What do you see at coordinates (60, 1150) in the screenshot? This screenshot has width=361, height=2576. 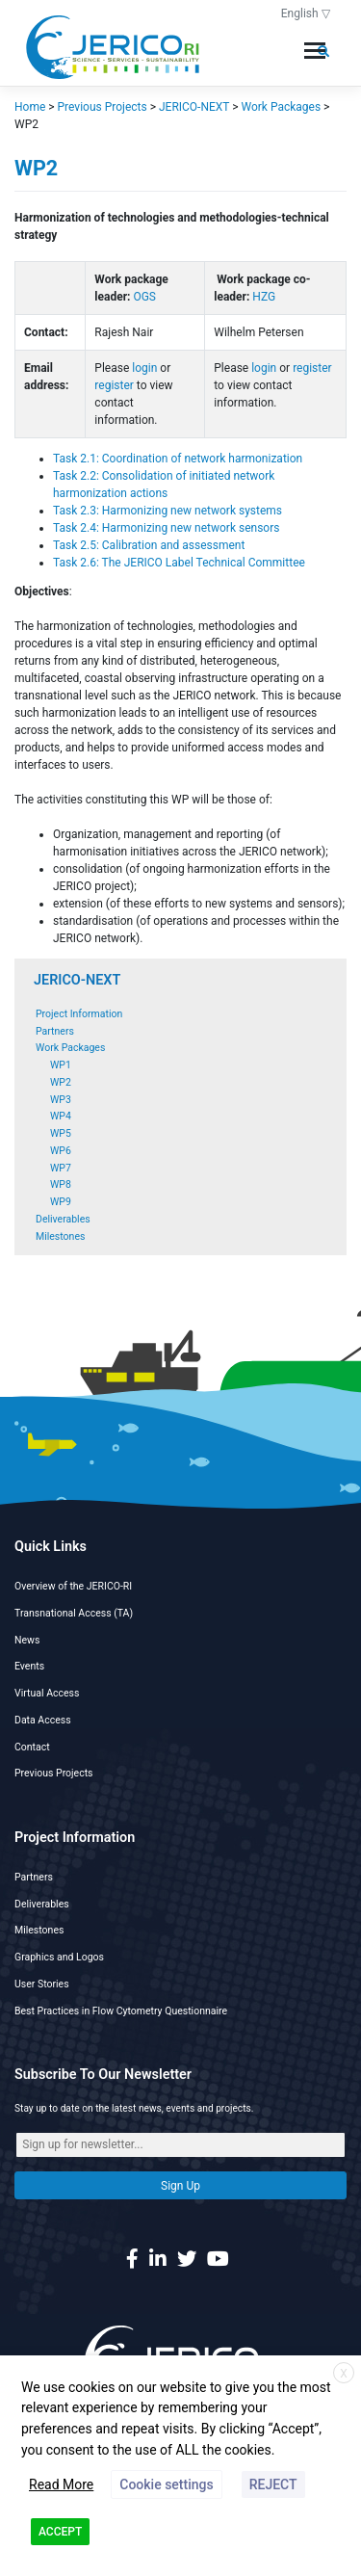 I see `WP6` at bounding box center [60, 1150].